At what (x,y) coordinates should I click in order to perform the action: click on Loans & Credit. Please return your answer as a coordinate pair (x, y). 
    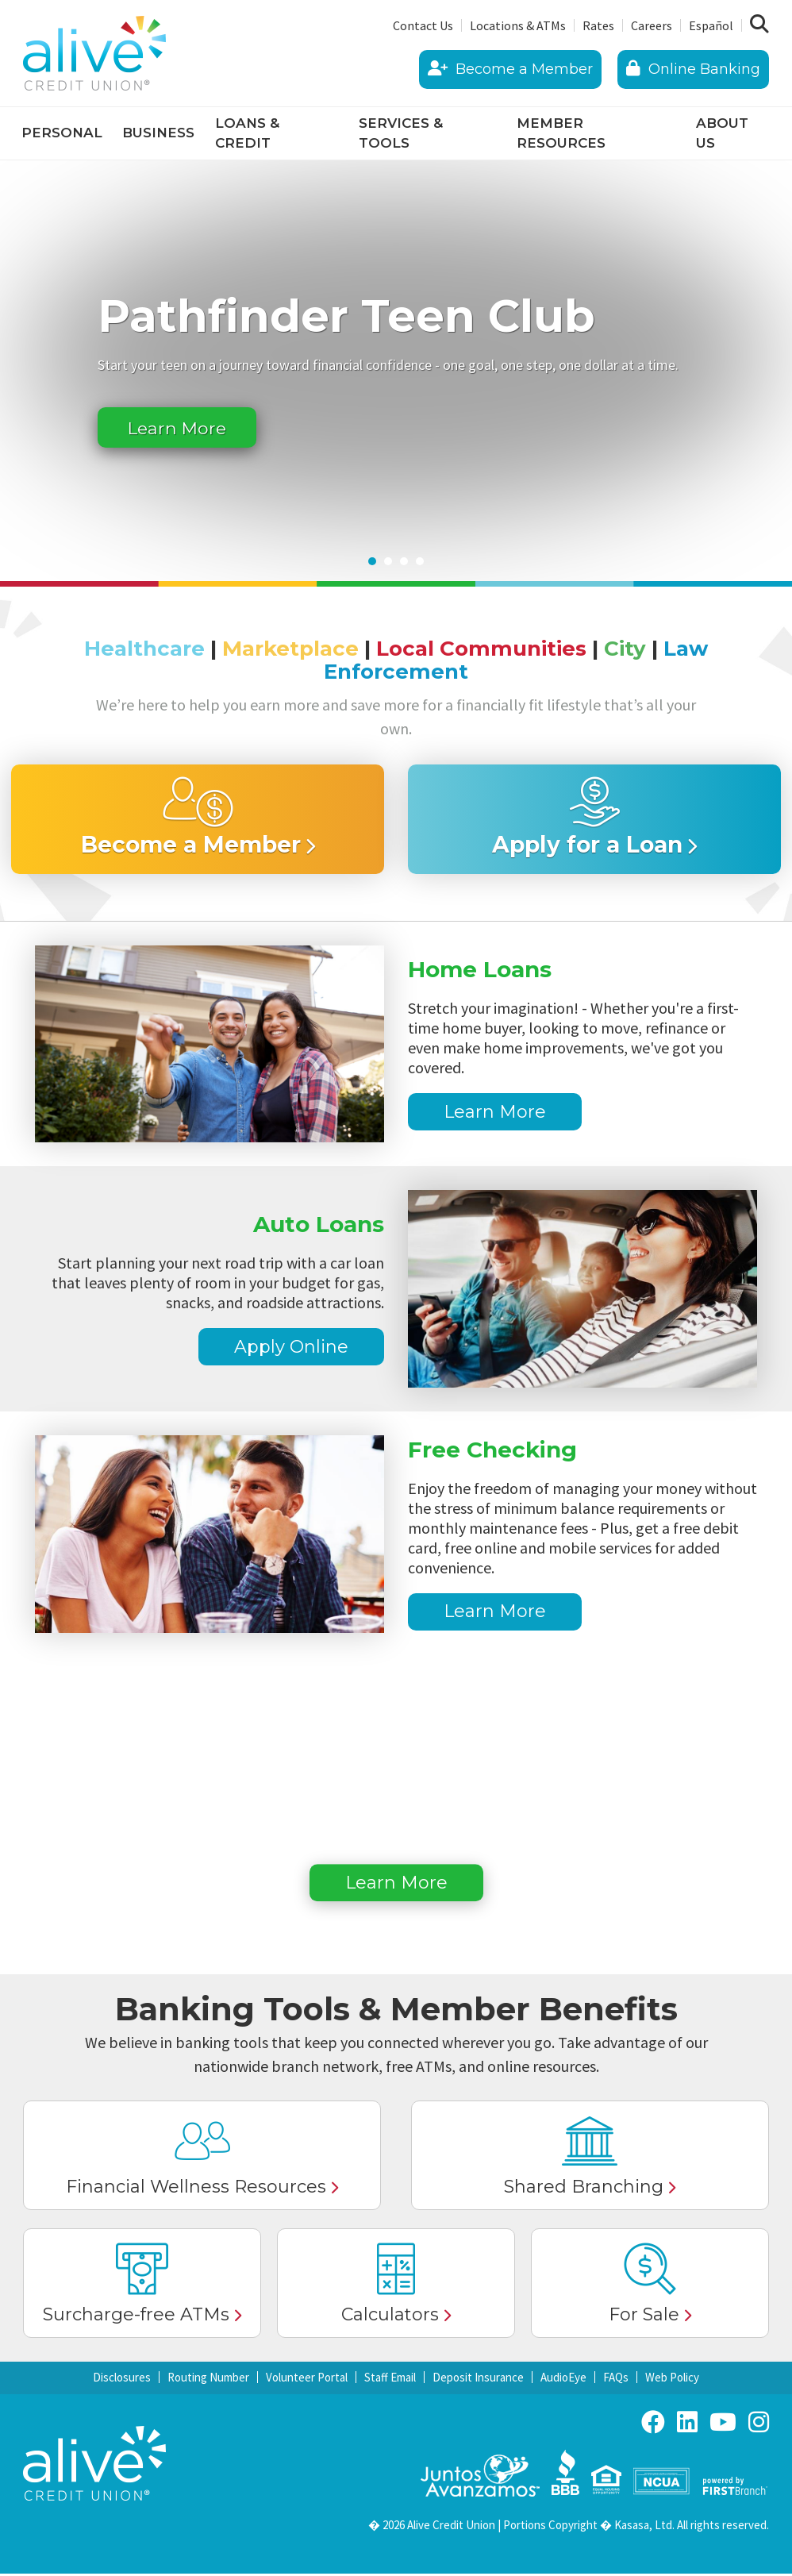
    Looking at the image, I should click on (247, 133).